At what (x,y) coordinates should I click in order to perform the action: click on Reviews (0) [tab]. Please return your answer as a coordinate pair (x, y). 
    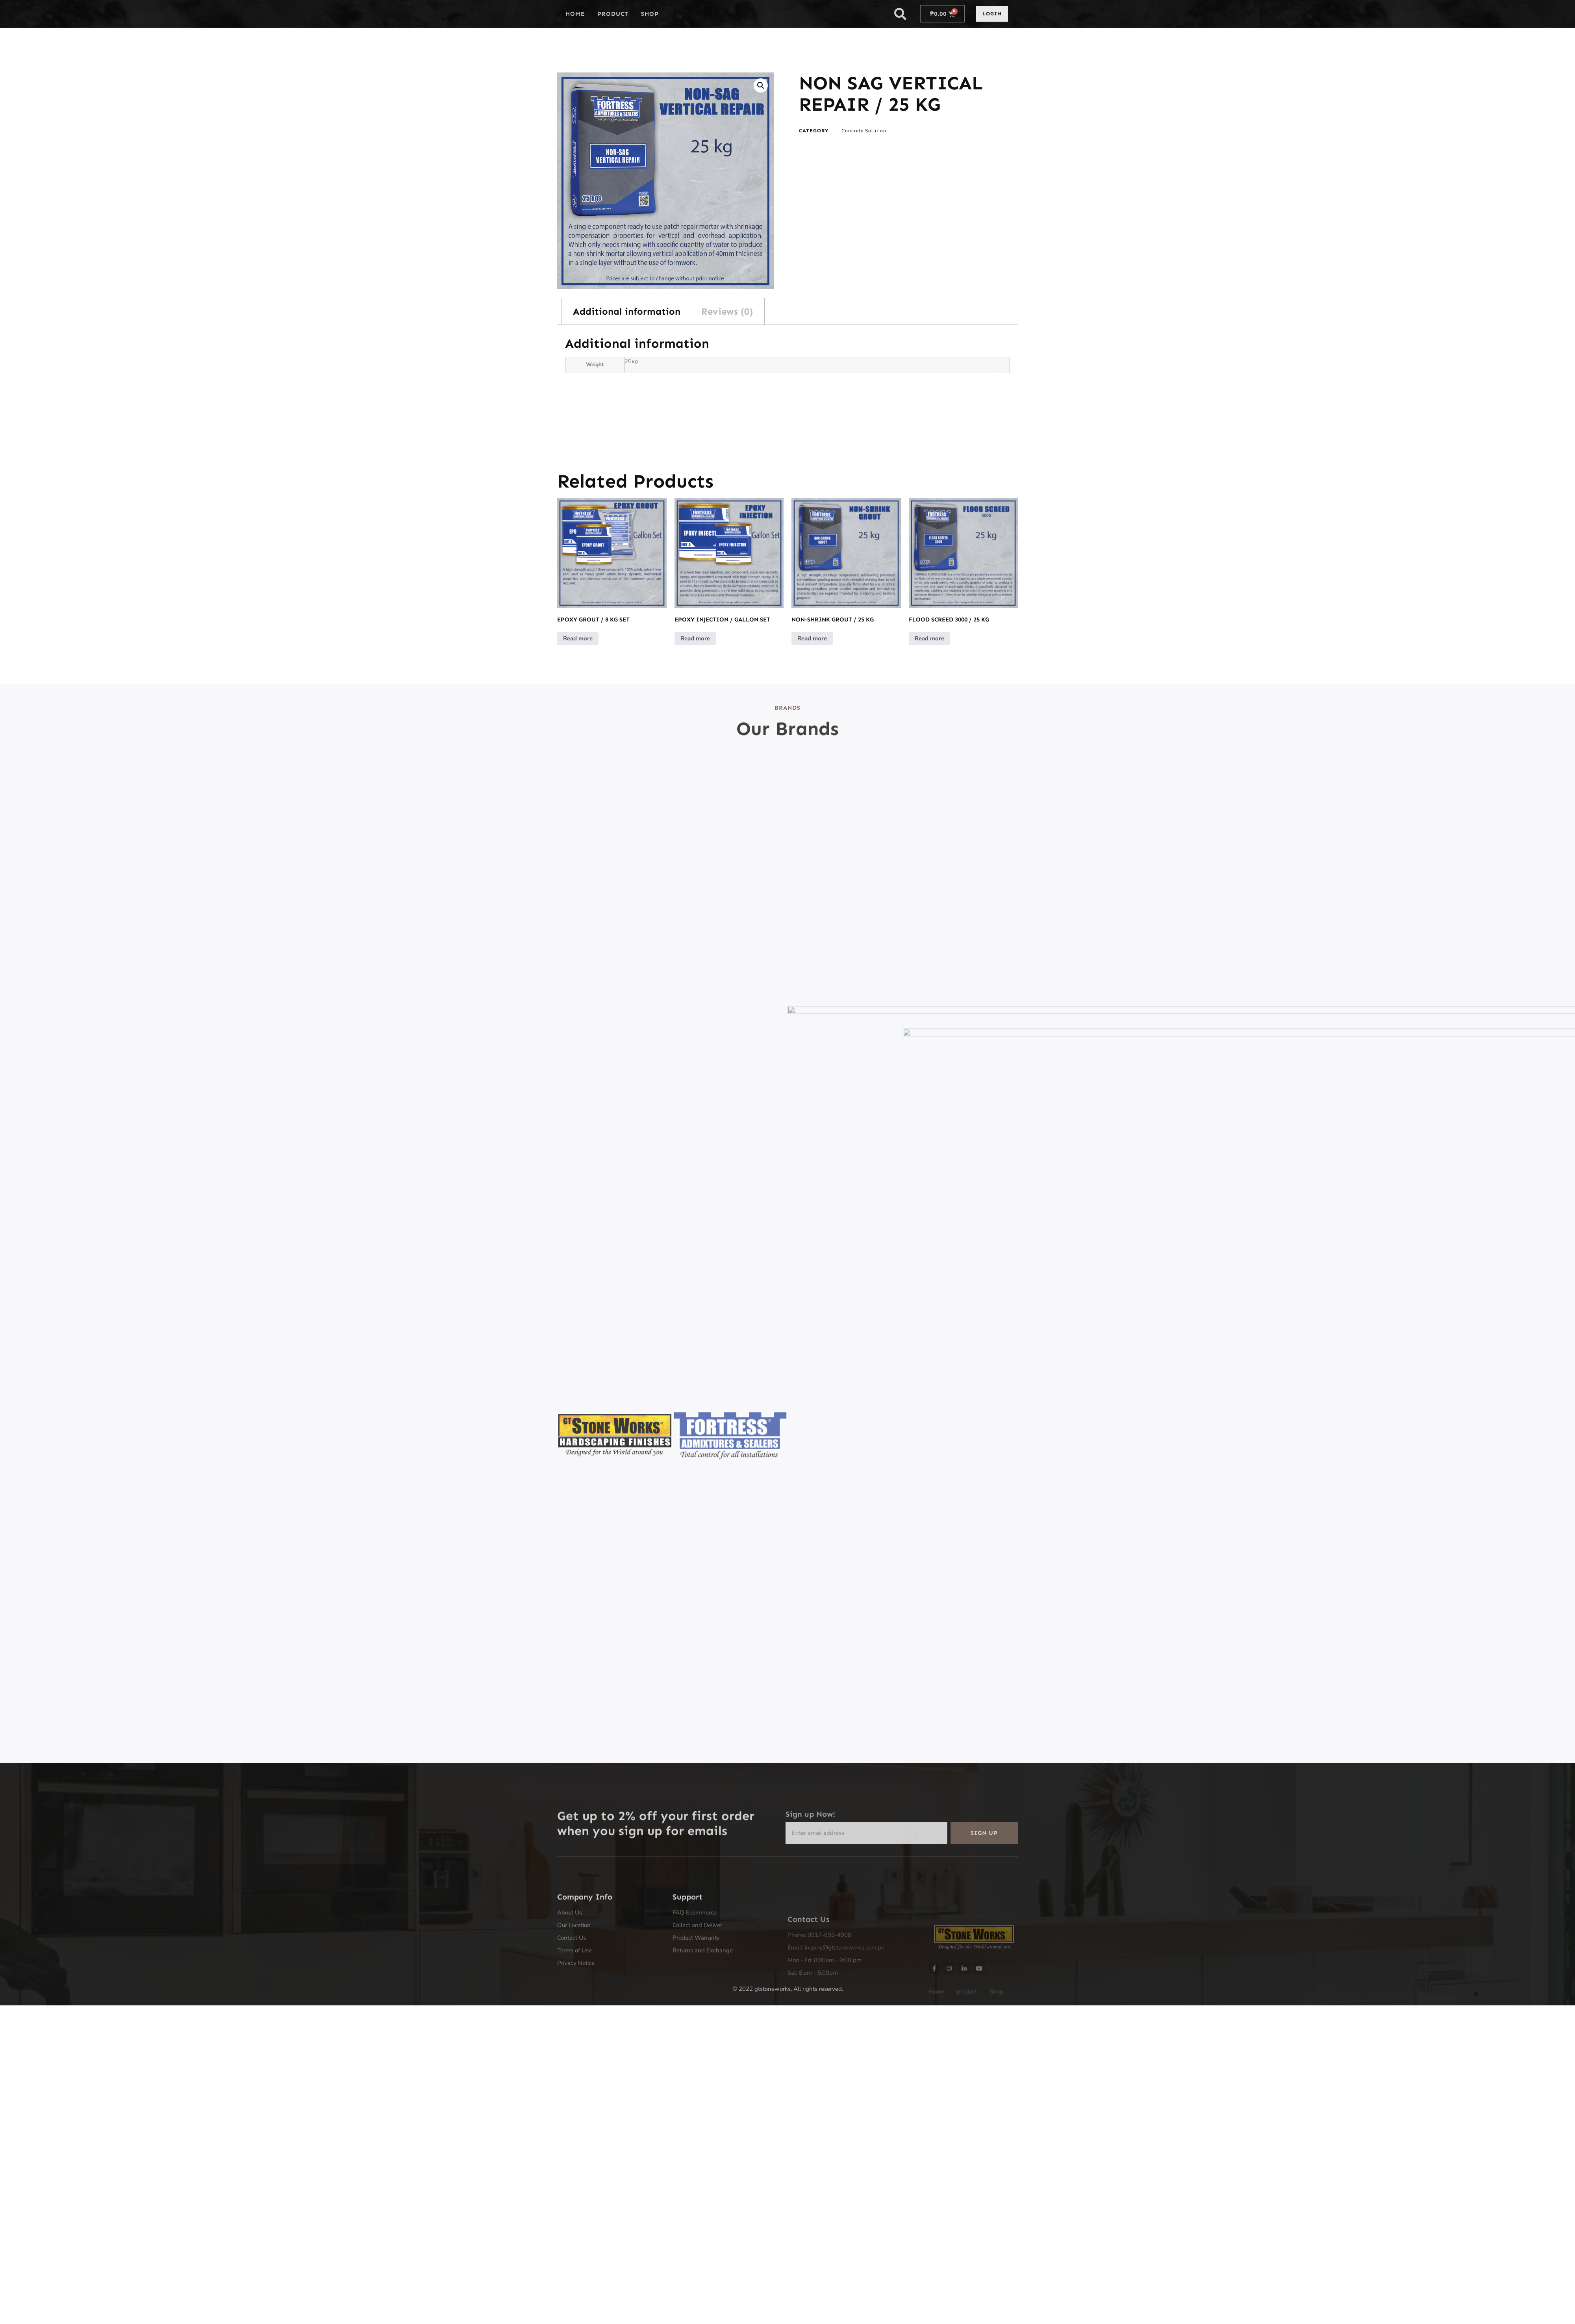
    Looking at the image, I should click on (727, 311).